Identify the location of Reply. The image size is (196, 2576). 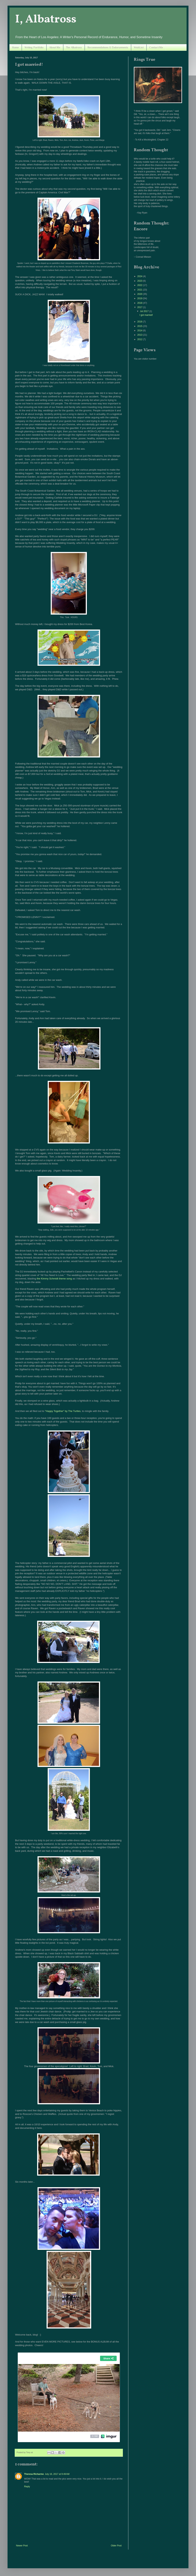
(27, 2486).